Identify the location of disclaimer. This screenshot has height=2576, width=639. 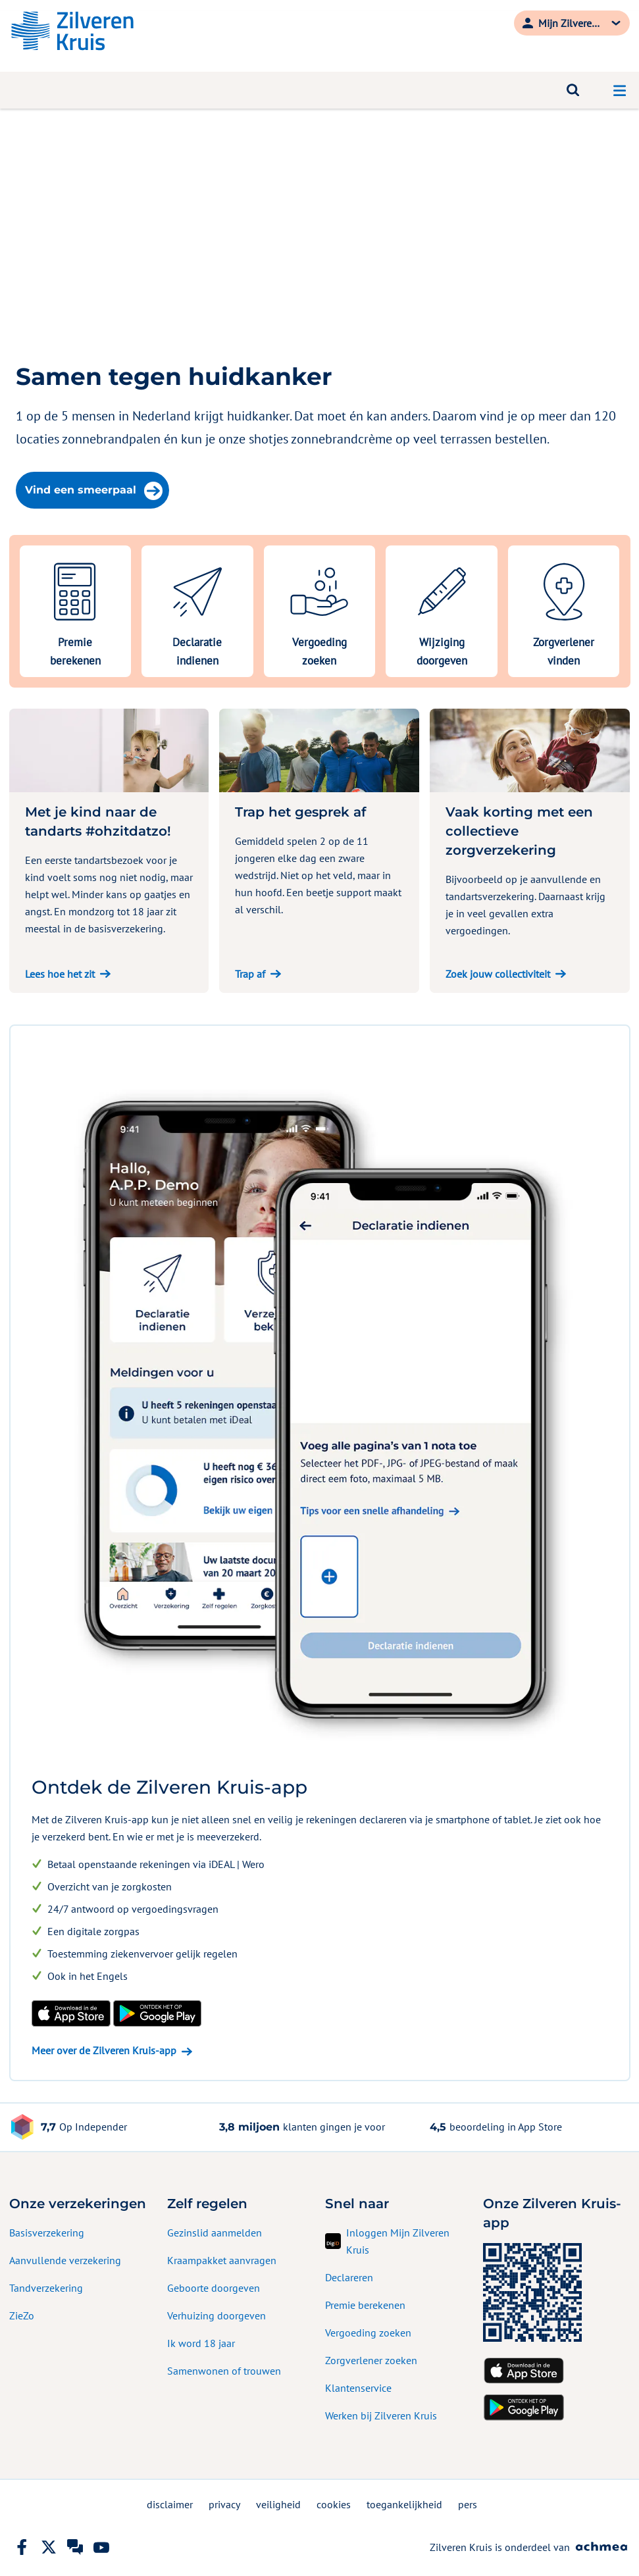
(170, 2504).